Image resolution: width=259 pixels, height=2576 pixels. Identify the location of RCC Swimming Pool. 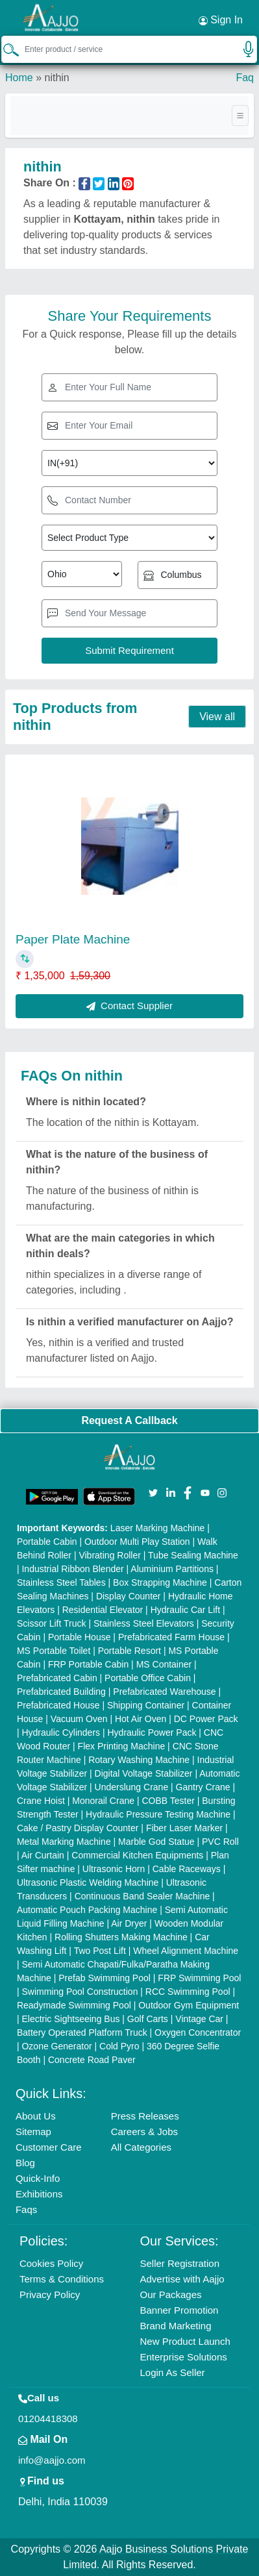
(187, 1991).